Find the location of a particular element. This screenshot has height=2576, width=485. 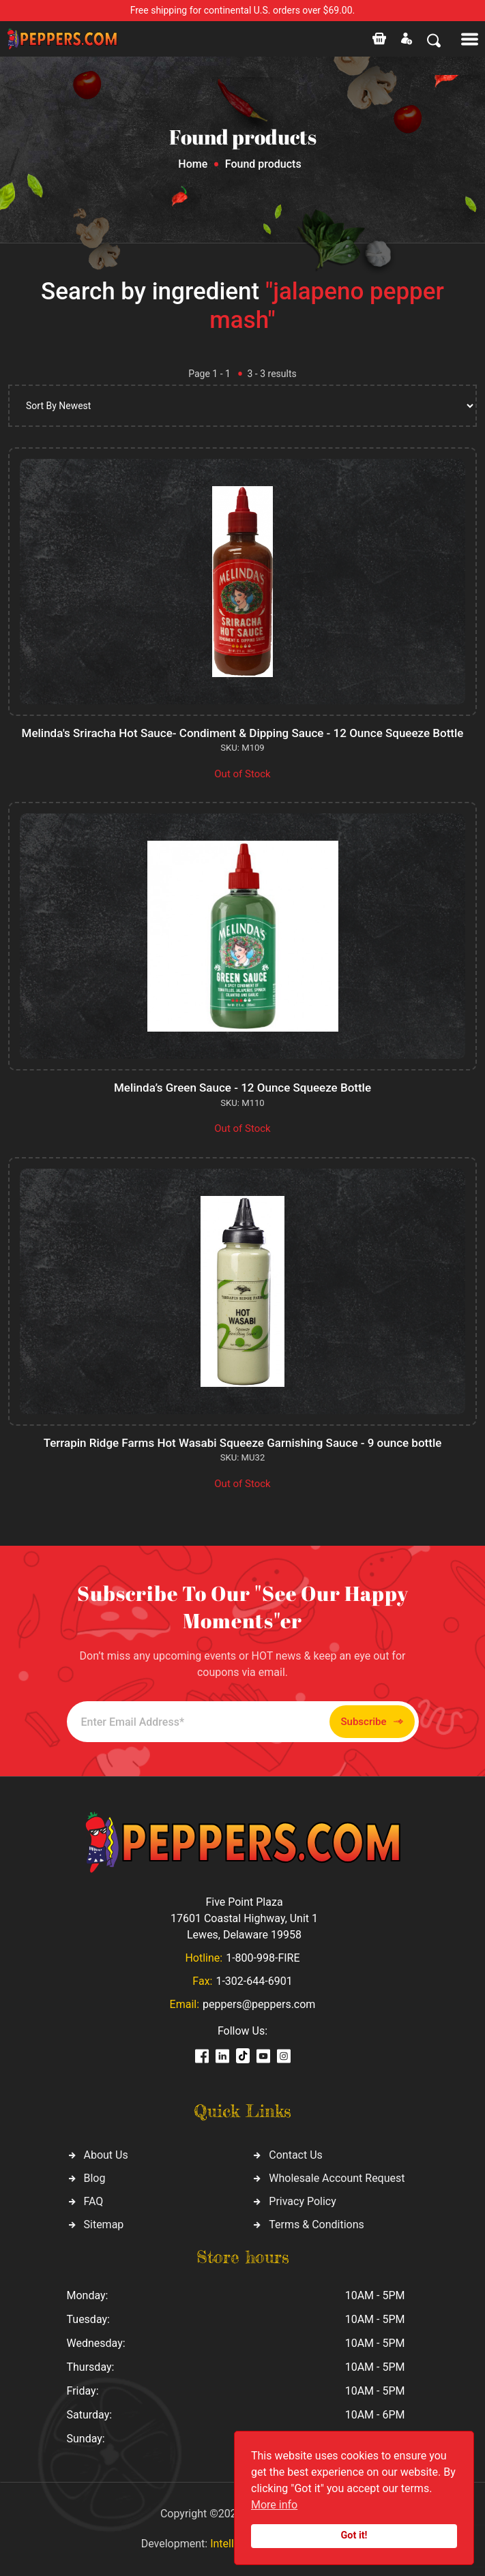

1-800-998-FIRE is located at coordinates (262, 1957).